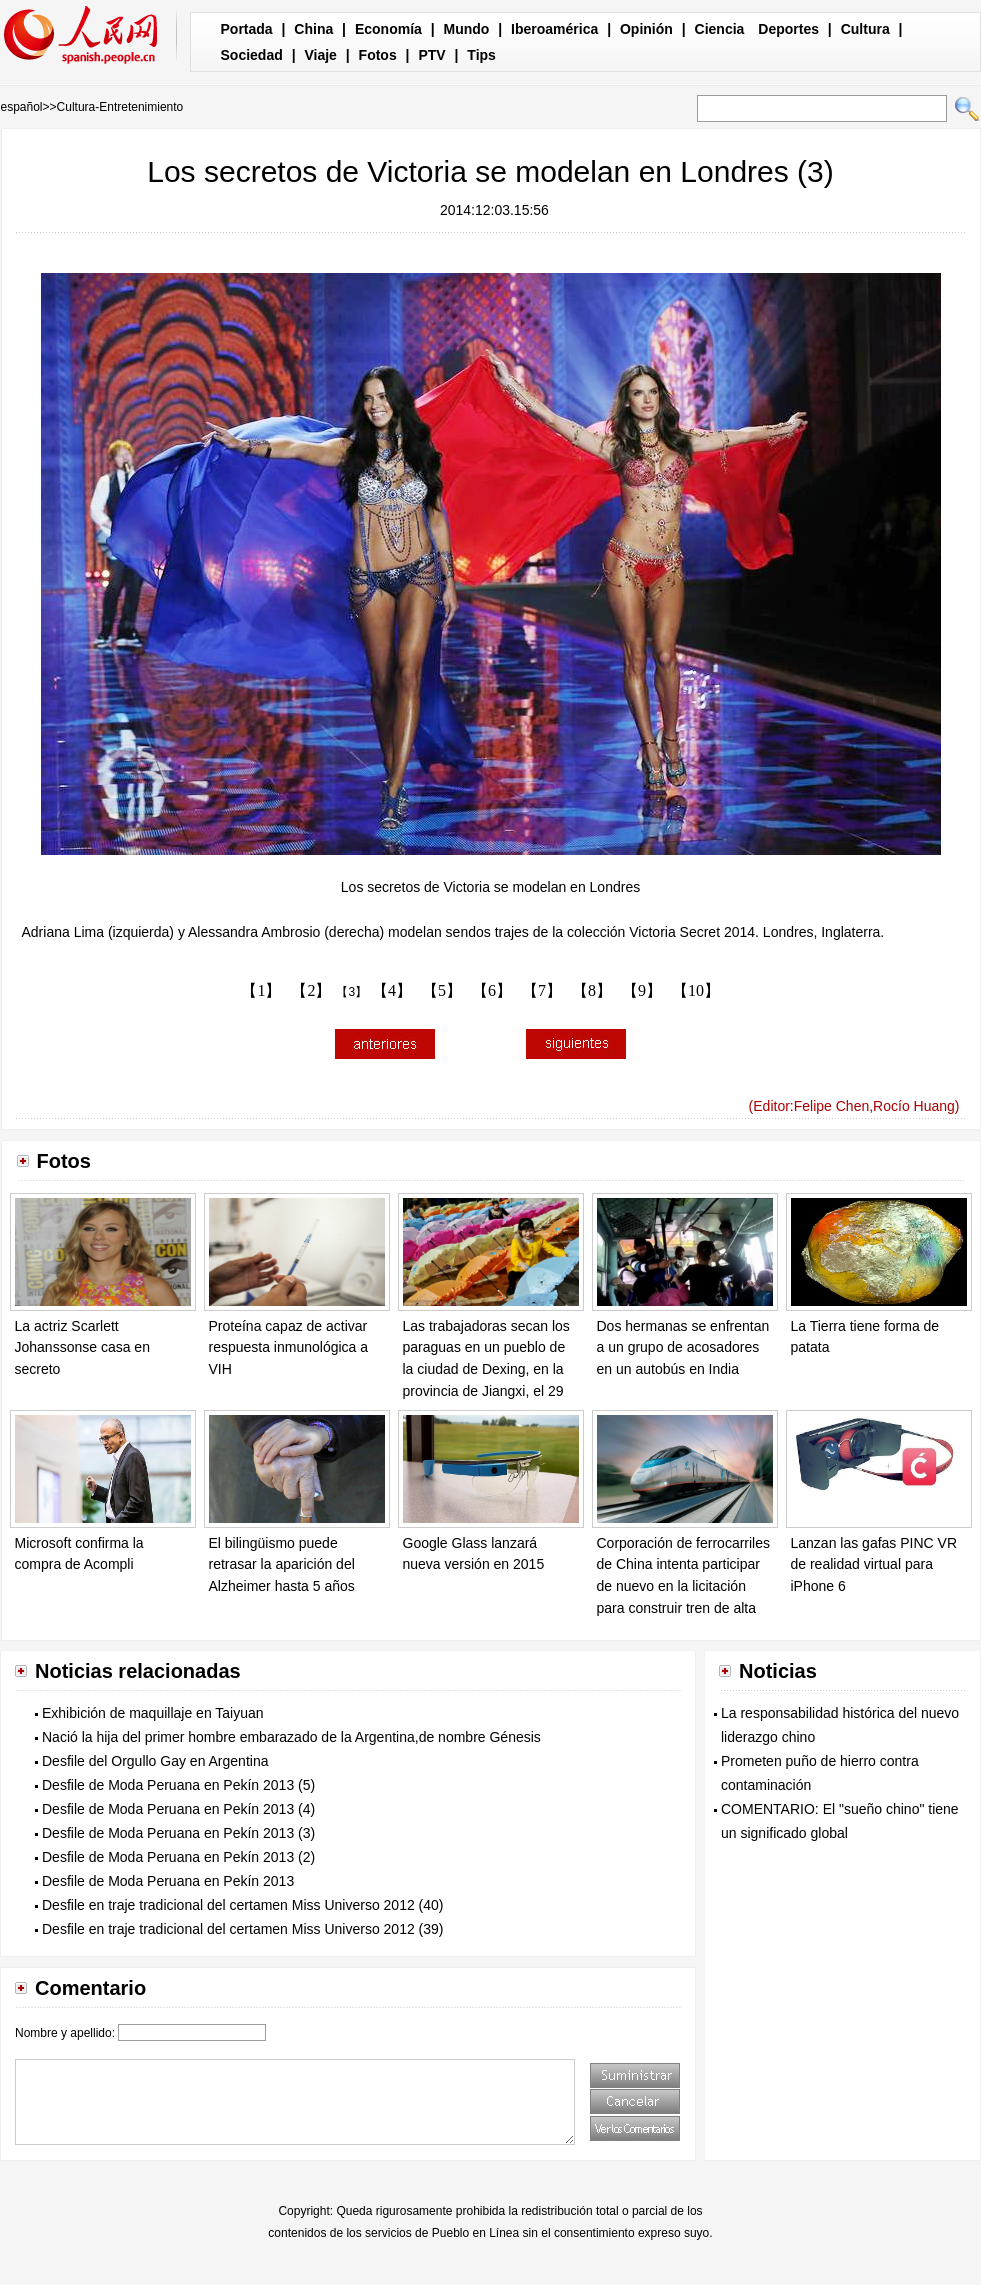  I want to click on El bilingüismo puede retrasar la aparición del Alzheimer hasta 5 años, so click(282, 1564).